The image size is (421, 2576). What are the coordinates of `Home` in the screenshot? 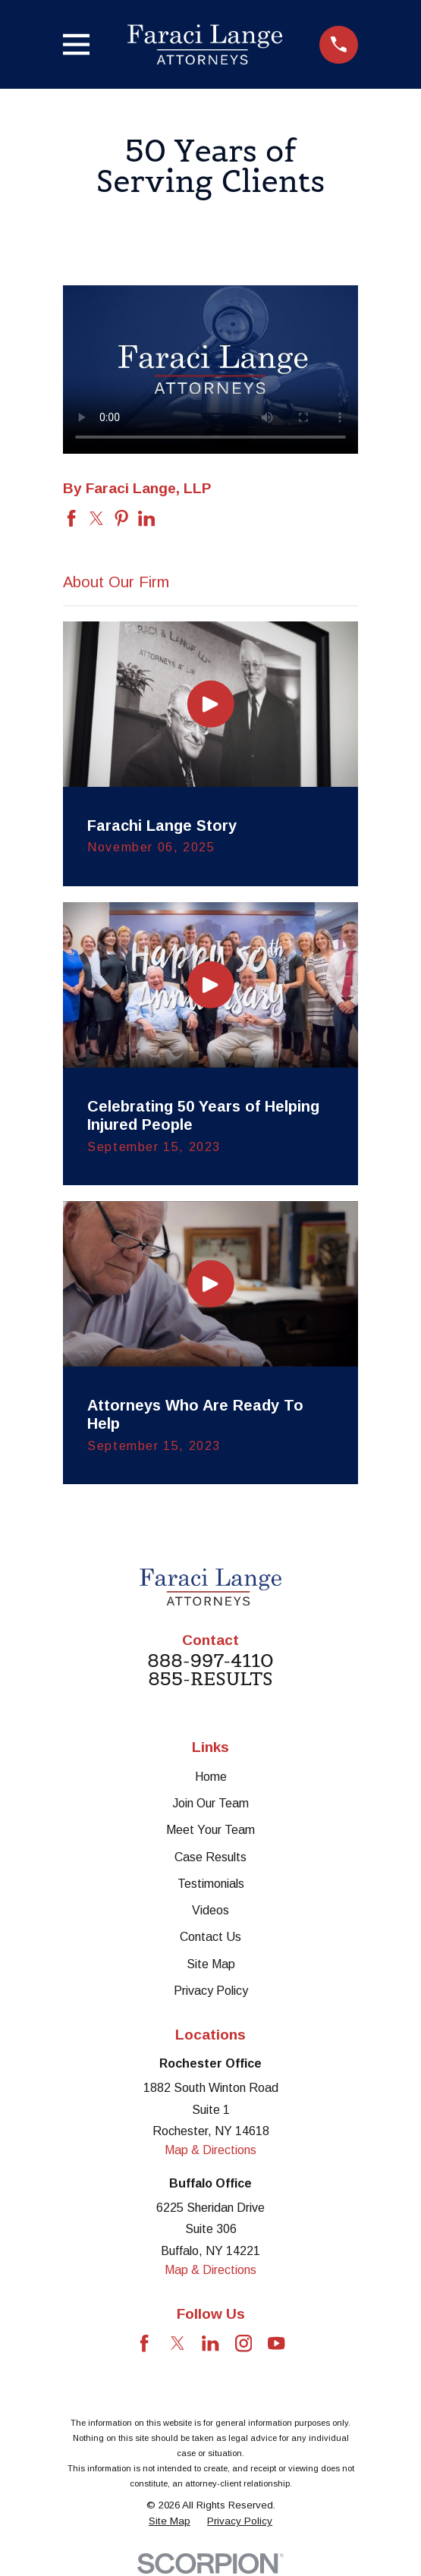 It's located at (211, 1776).